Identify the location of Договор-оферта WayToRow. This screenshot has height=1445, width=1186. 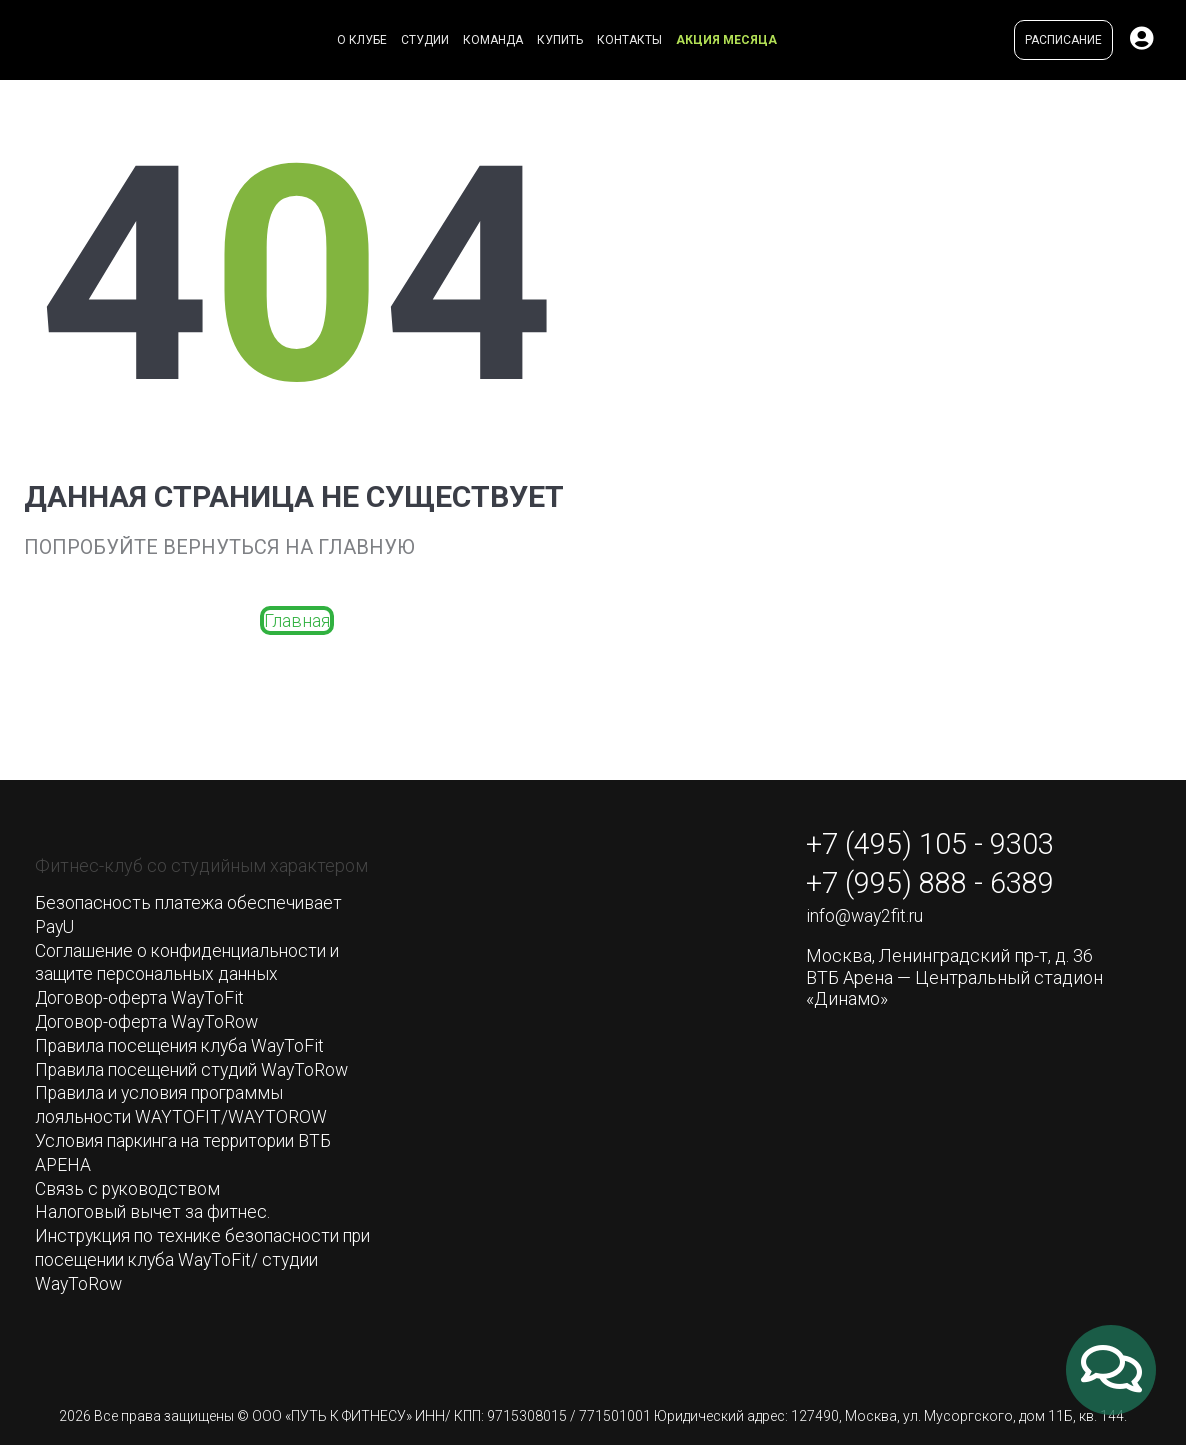
(150, 1019).